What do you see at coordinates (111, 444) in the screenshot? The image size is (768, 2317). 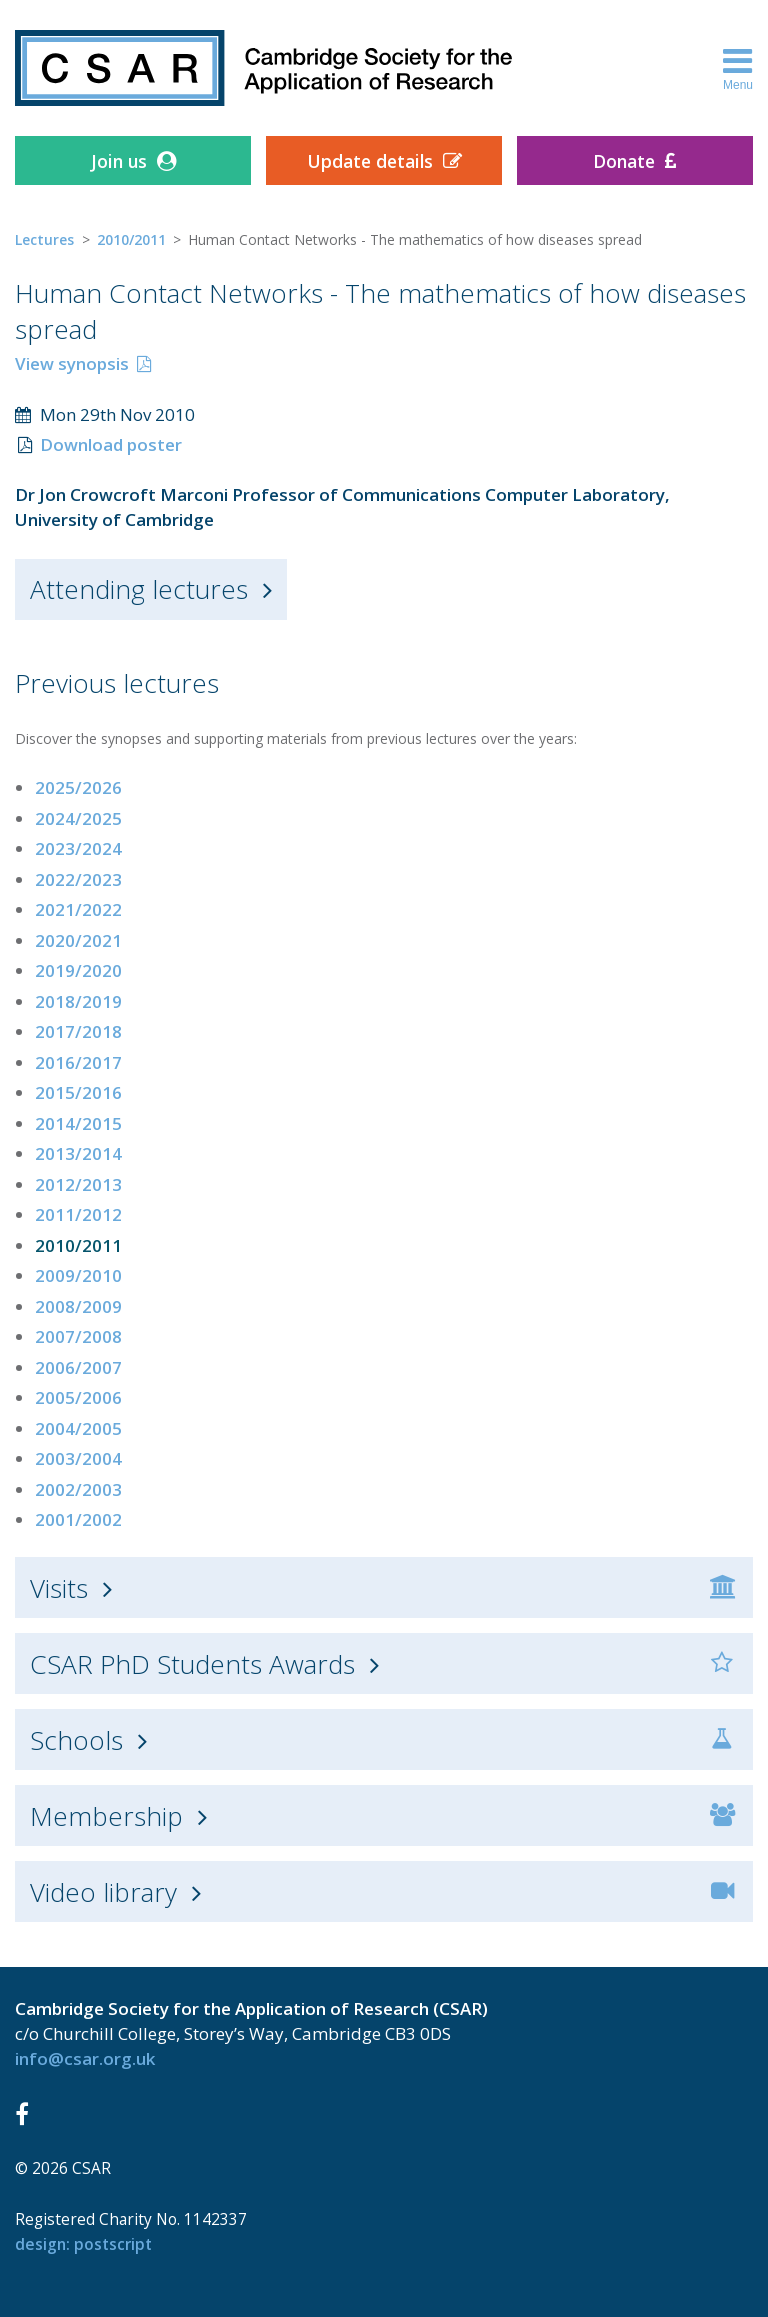 I see `Download poster` at bounding box center [111, 444].